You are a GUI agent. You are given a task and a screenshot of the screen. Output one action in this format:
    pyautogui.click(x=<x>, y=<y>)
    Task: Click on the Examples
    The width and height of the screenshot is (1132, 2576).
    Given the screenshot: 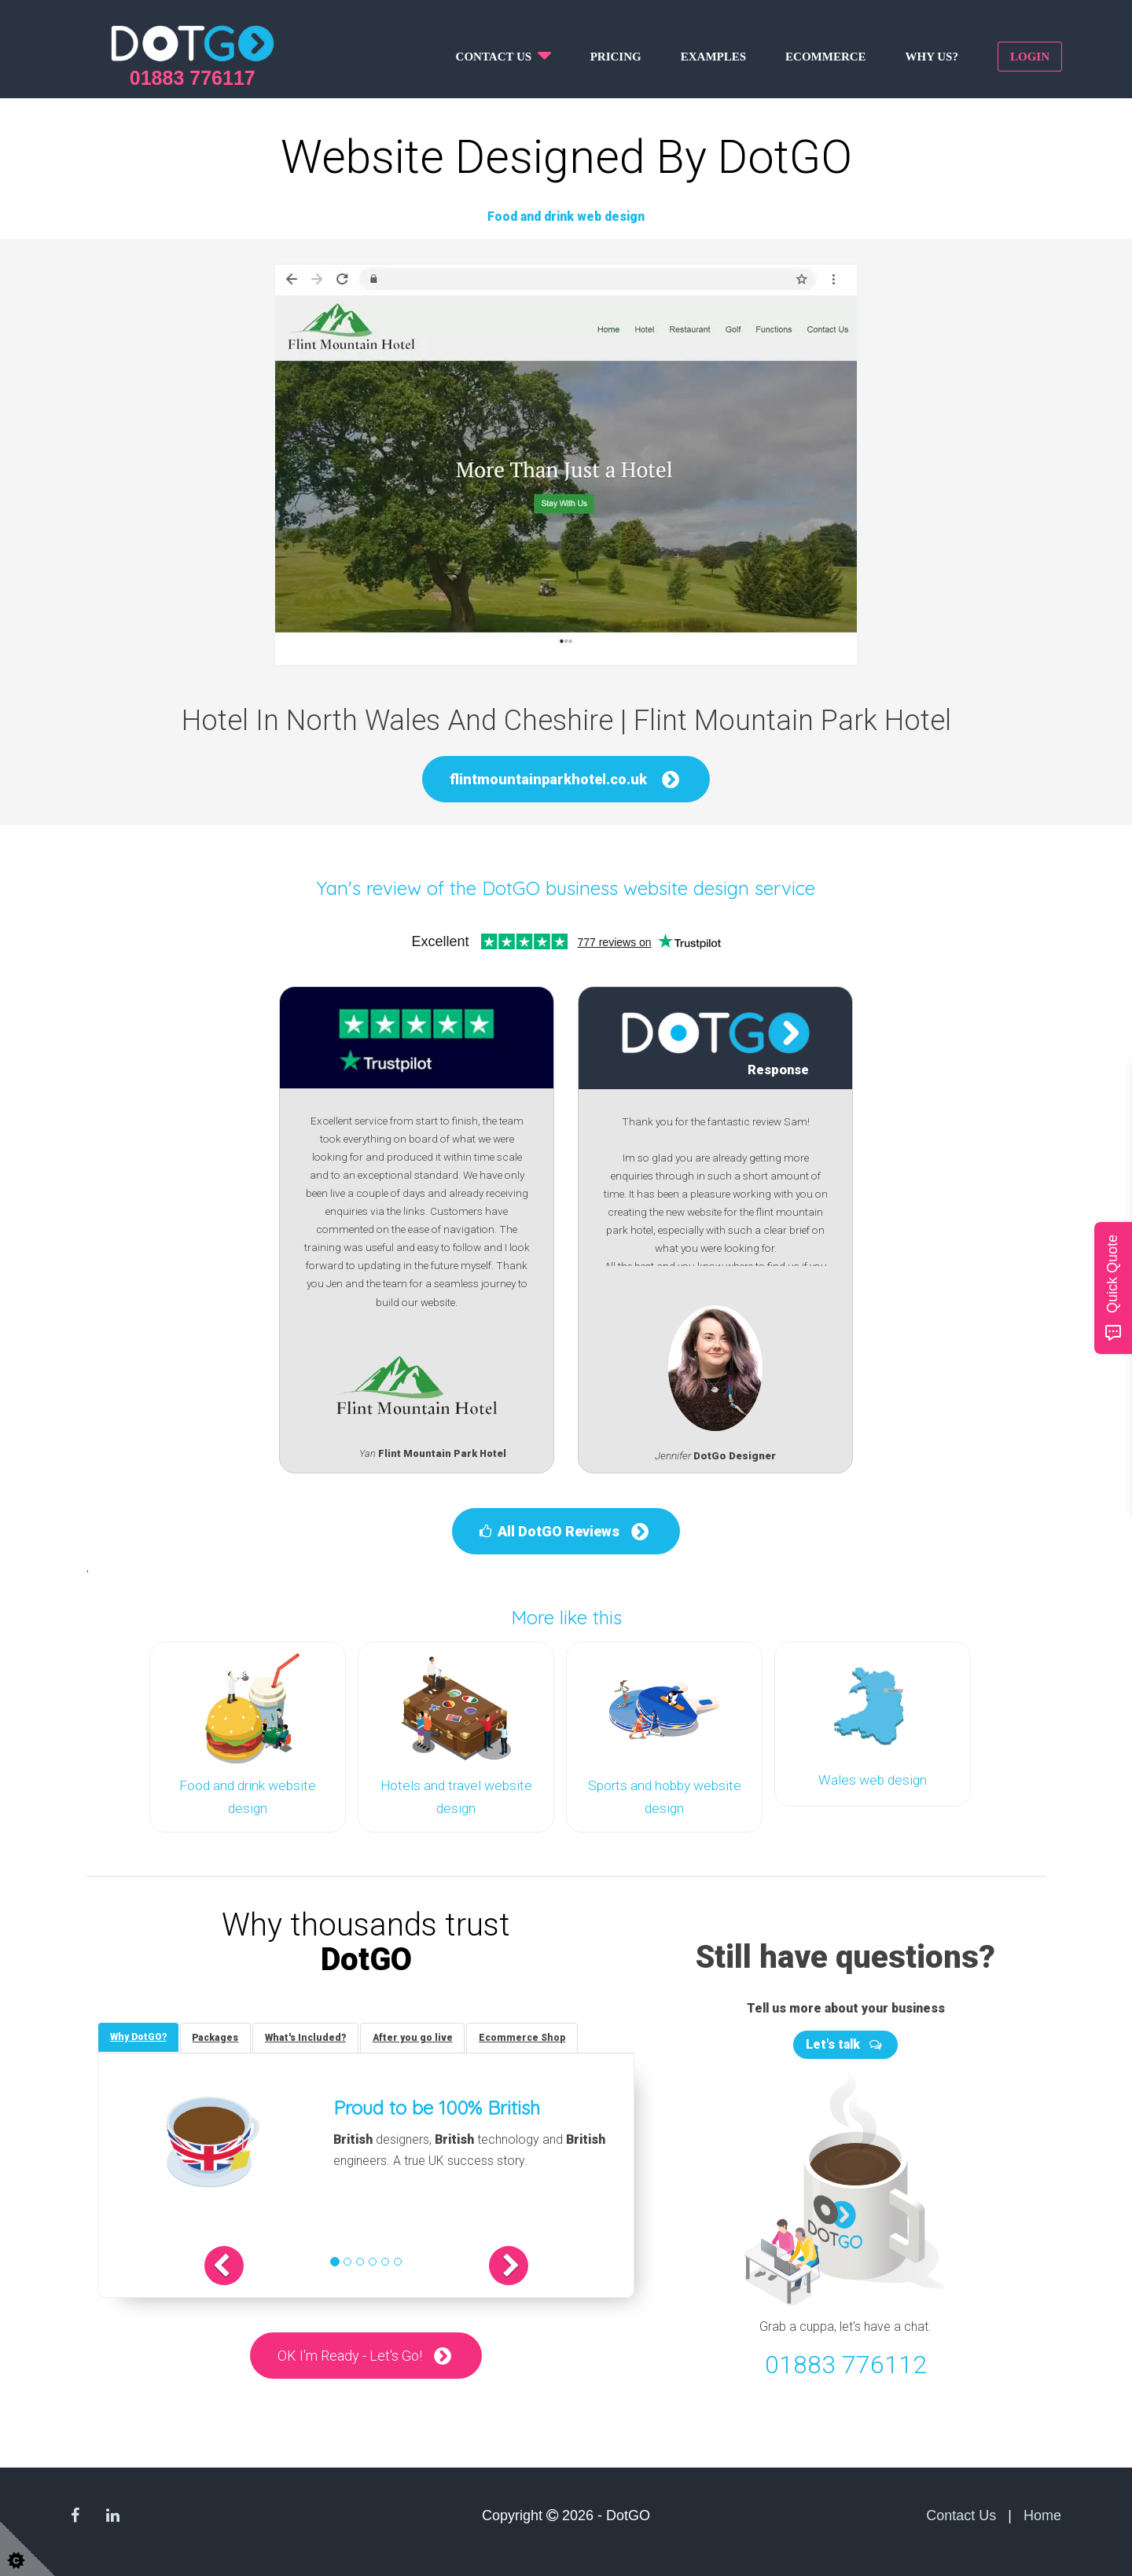 What is the action you would take?
    pyautogui.click(x=713, y=56)
    